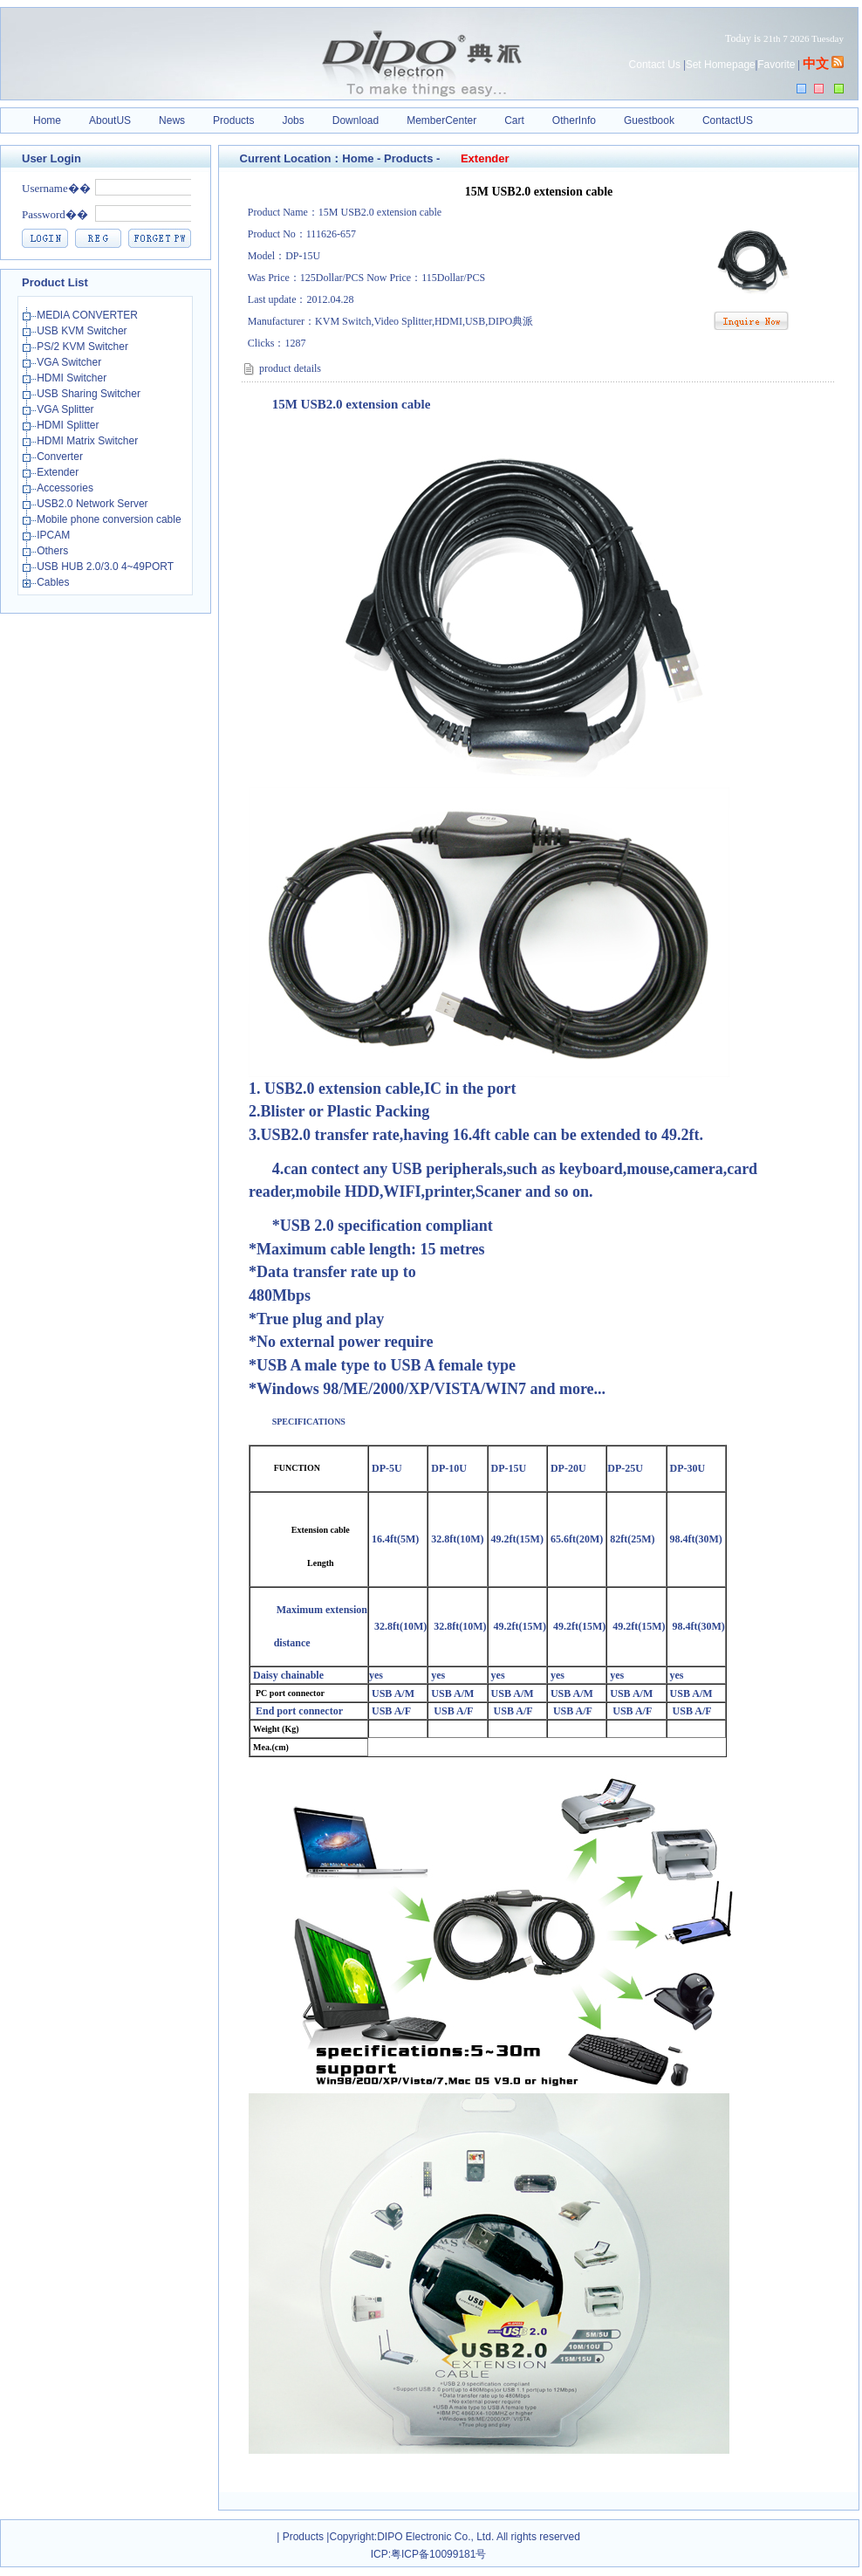  I want to click on Cables, so click(54, 582).